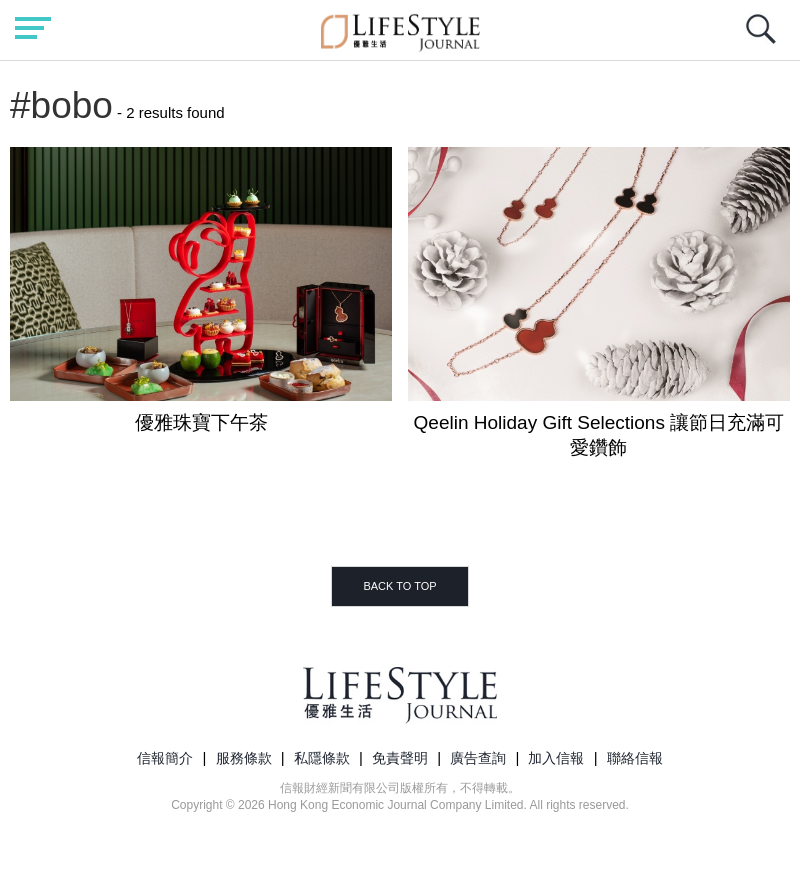 The height and width of the screenshot is (883, 800). Describe the element at coordinates (400, 758) in the screenshot. I see `免責聲明` at that location.